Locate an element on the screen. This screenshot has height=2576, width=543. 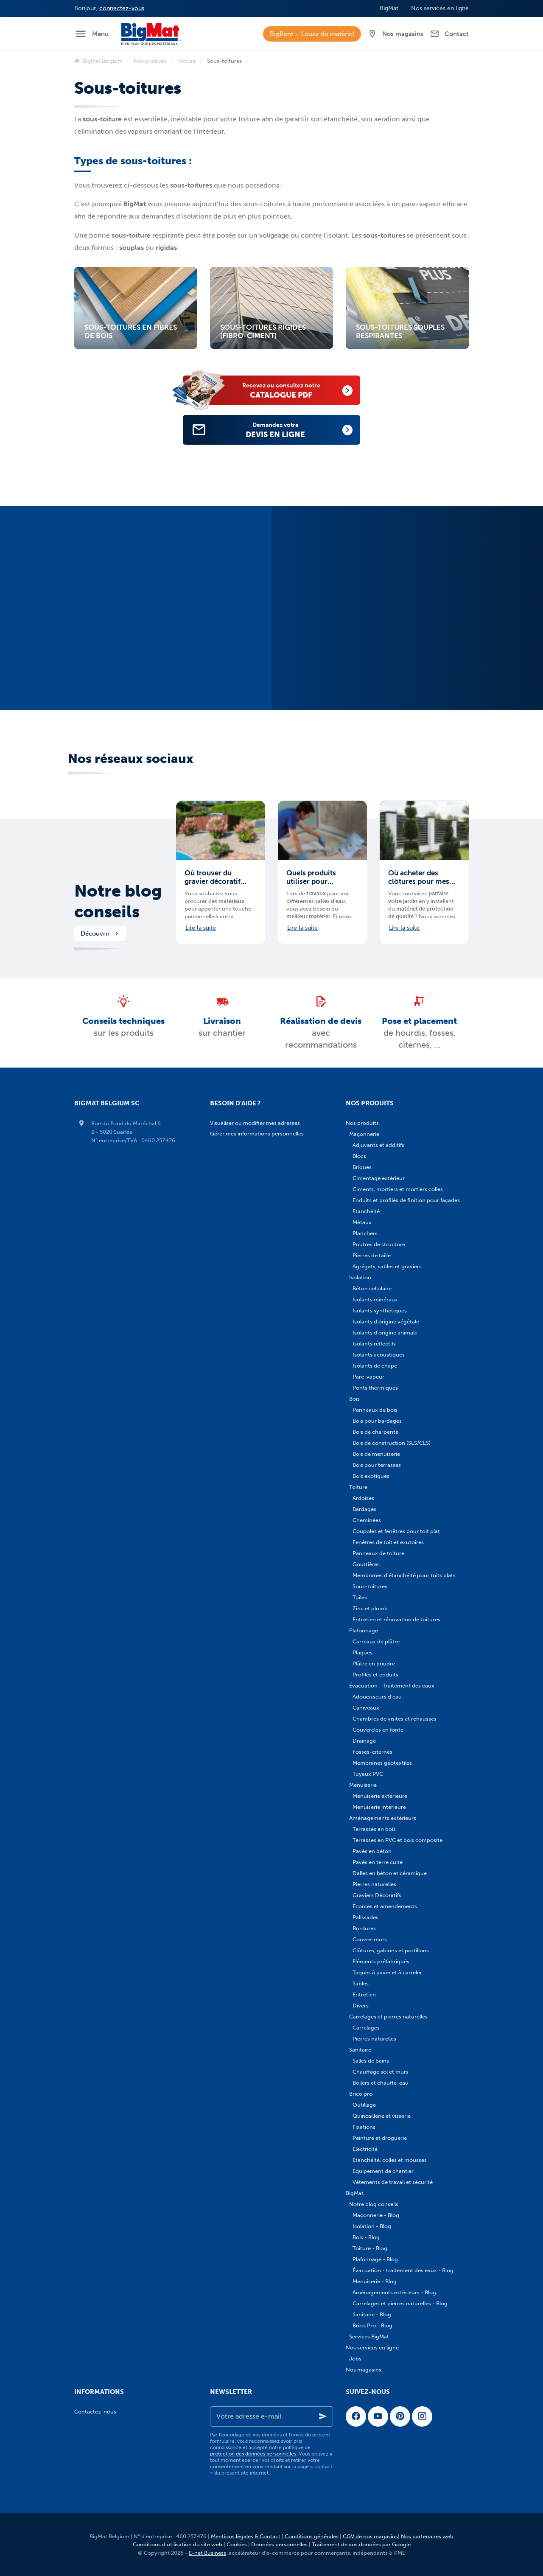
Clôtures, gabions et portillons is located at coordinates (391, 1950).